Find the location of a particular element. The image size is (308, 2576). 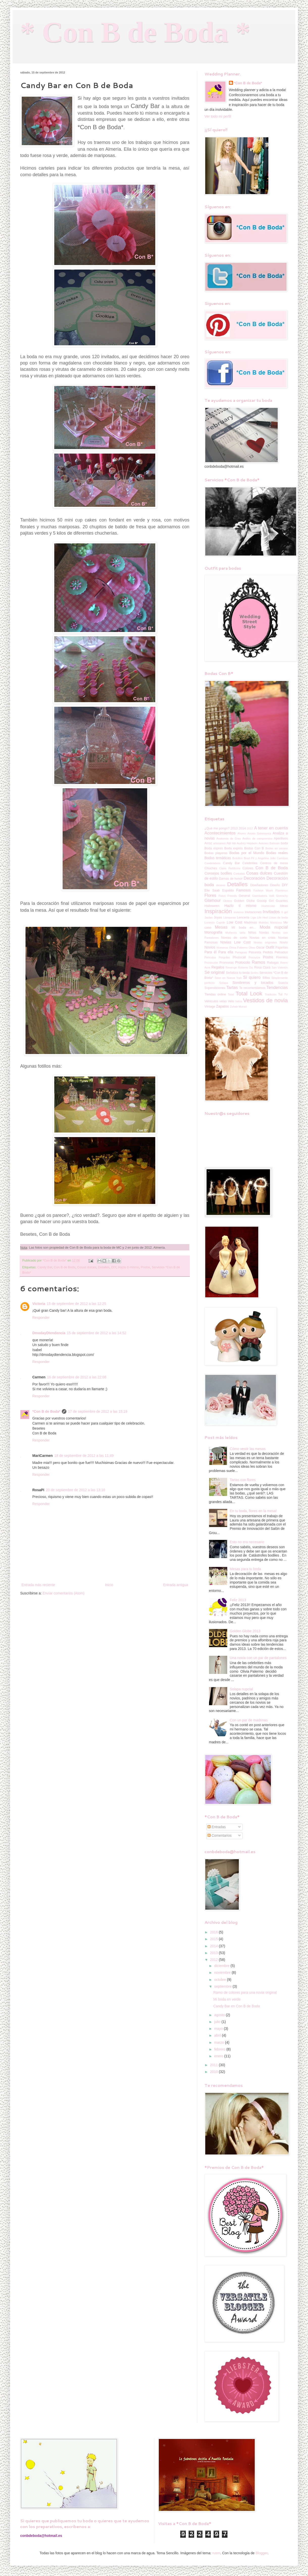

2010 is located at coordinates (214, 2072).